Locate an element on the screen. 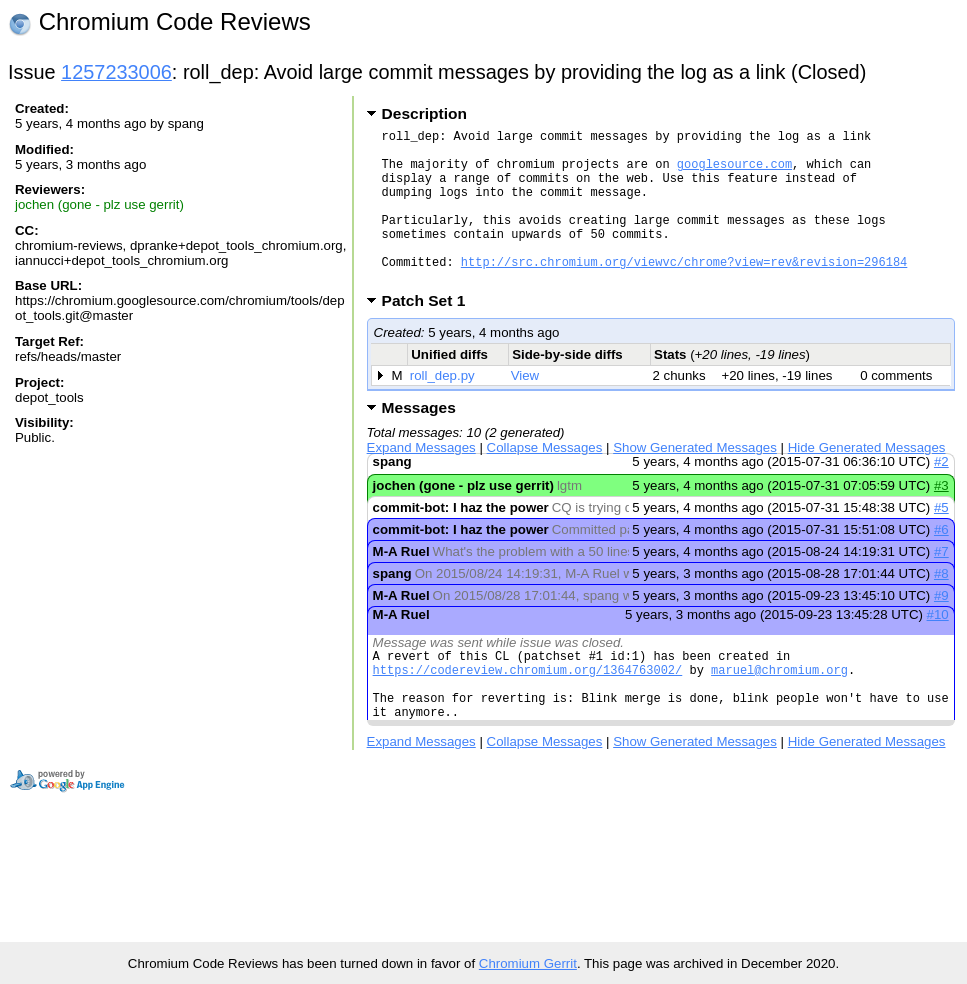  roll_dep.py is located at coordinates (442, 408).